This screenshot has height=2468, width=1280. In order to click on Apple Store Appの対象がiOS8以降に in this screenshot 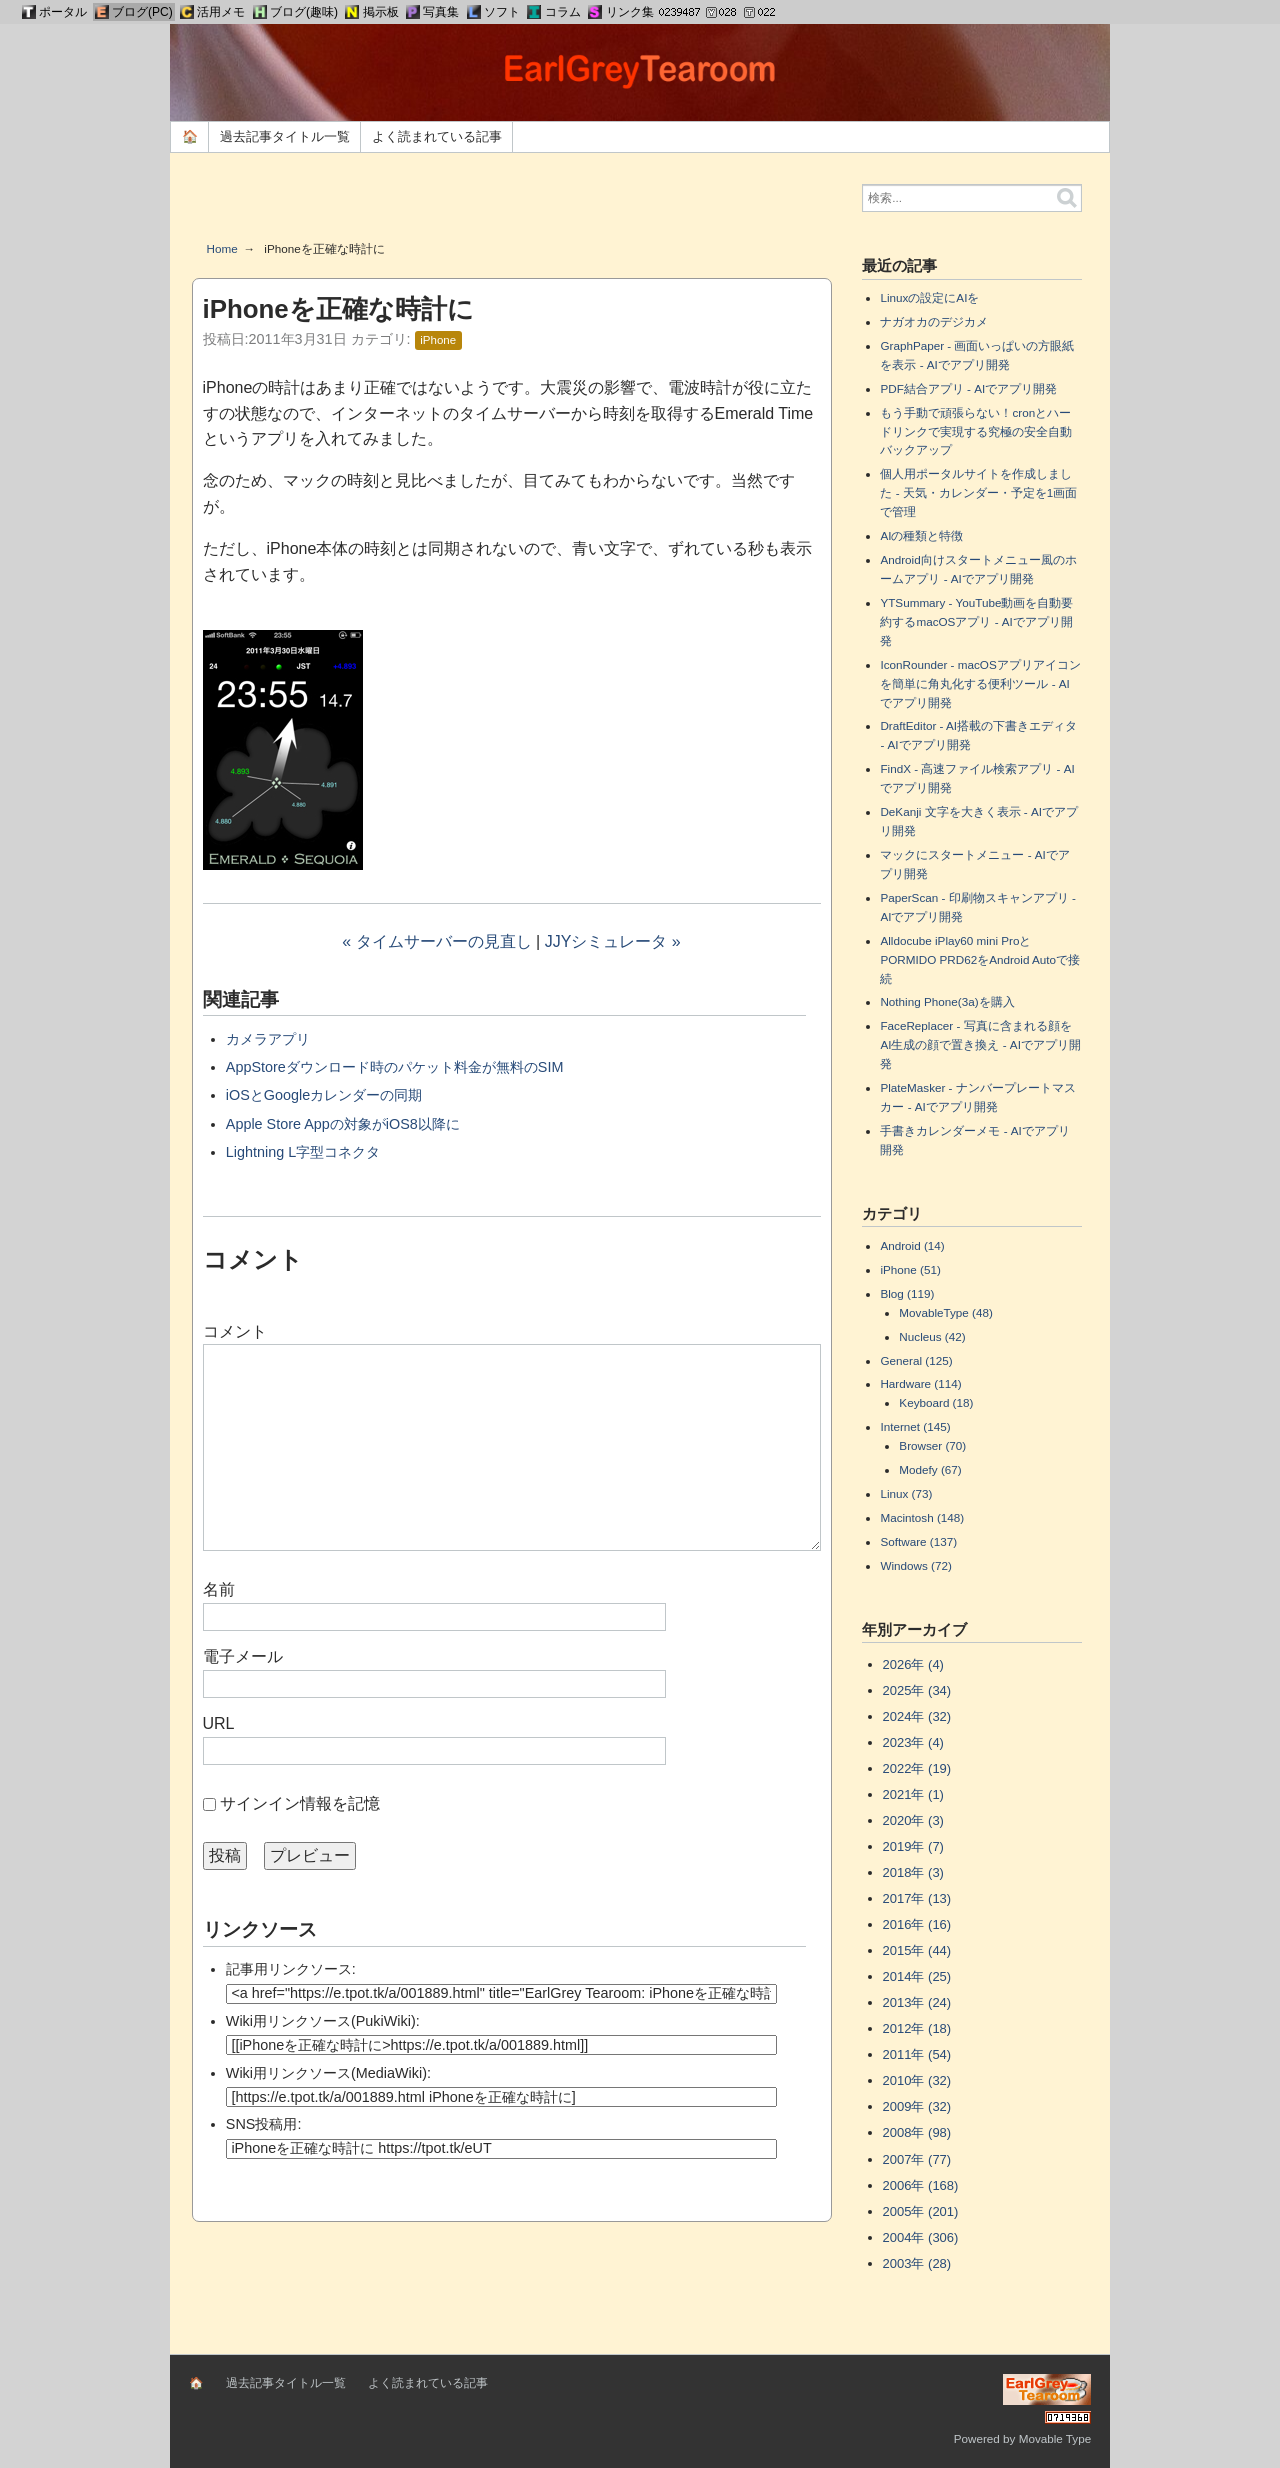, I will do `click(343, 1124)`.